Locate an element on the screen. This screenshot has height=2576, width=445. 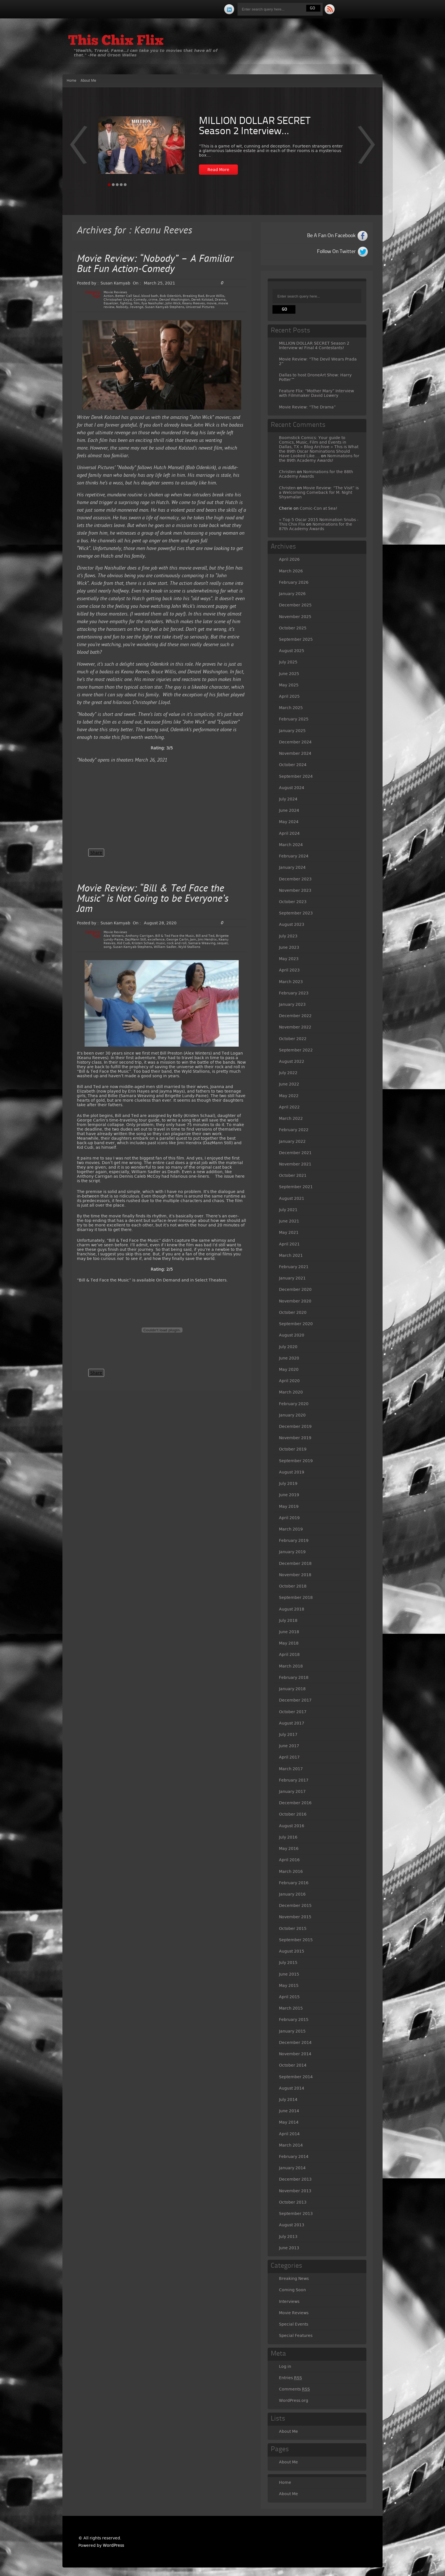
This Chix Flix is located at coordinates (115, 41).